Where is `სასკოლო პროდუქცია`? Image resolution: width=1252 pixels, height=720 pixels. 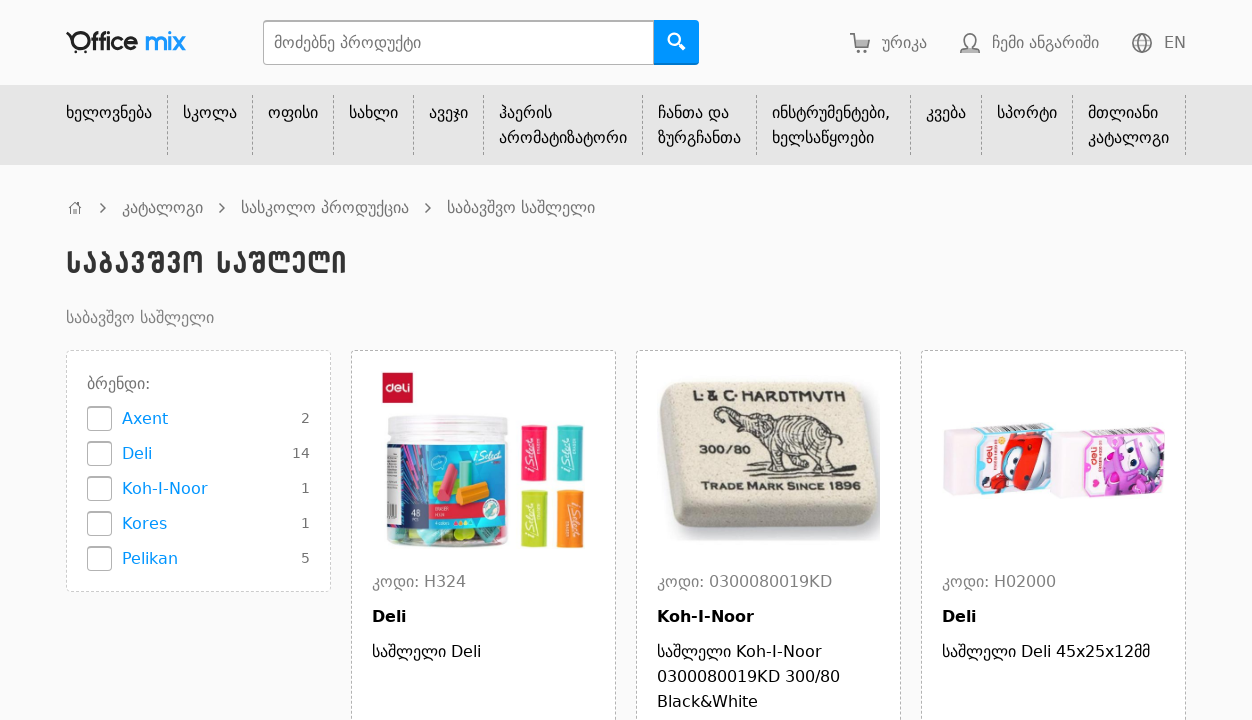 სასკოლო პროდუქცია is located at coordinates (325, 207).